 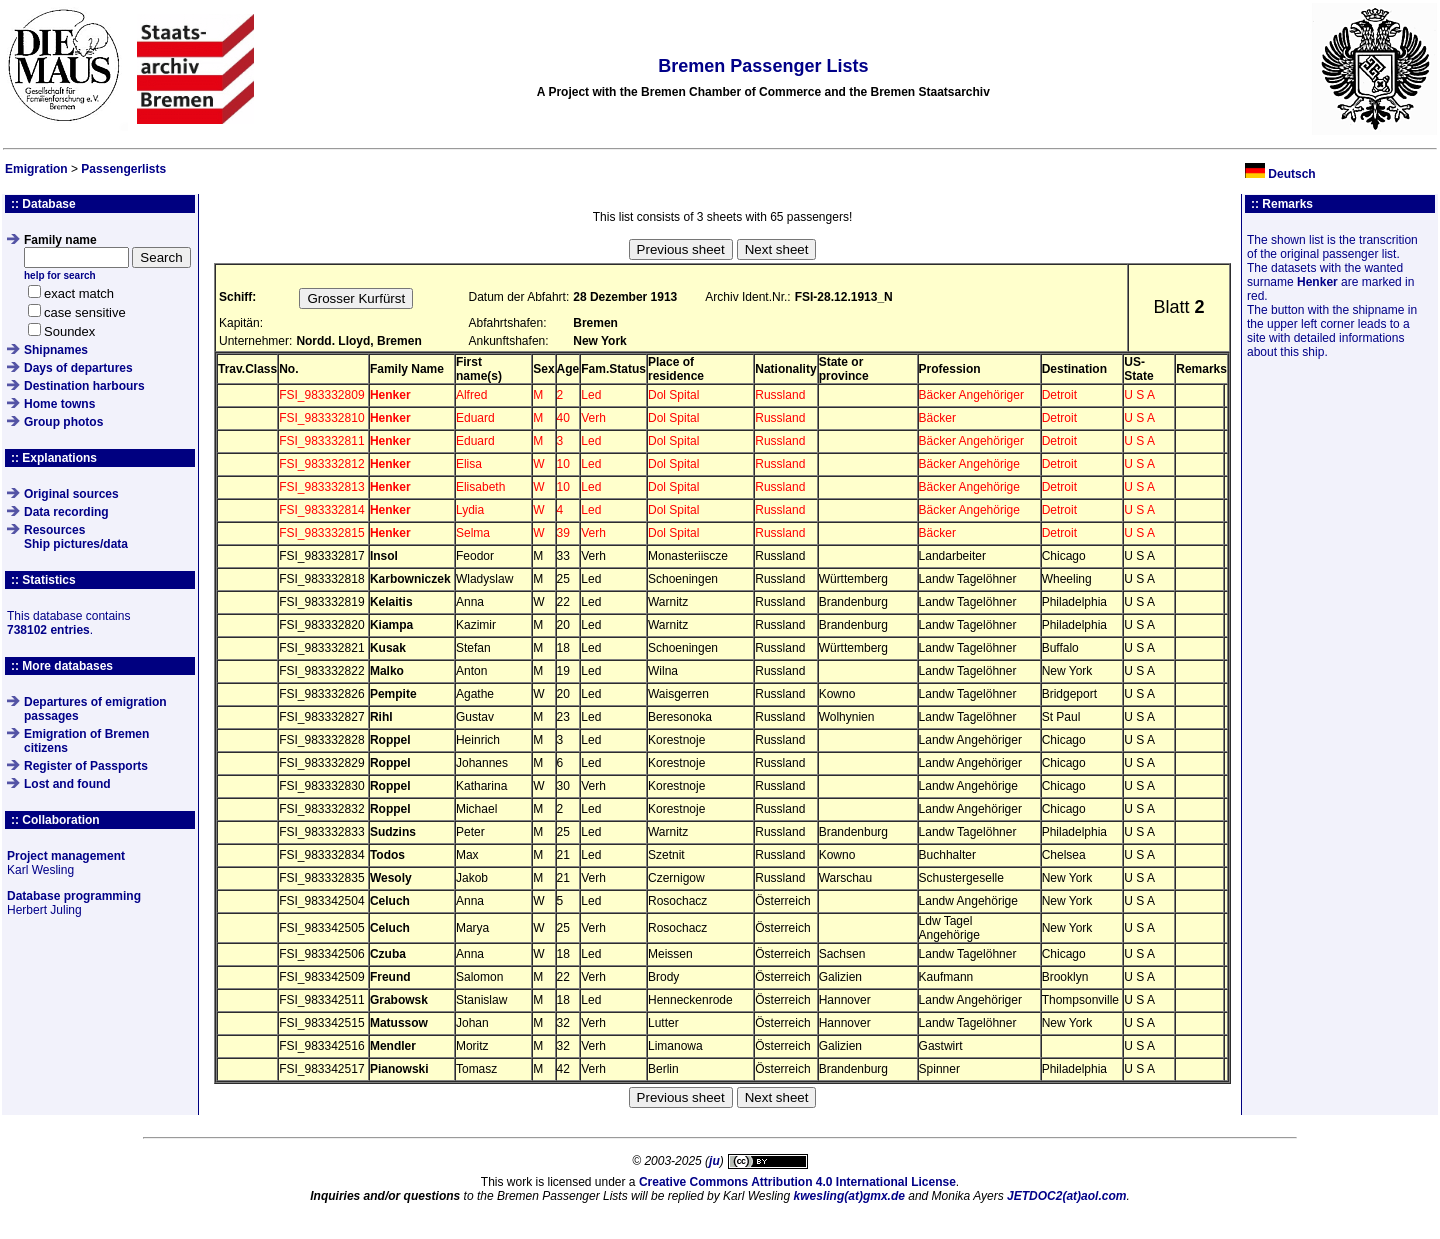 I want to click on Days of departures, so click(x=78, y=368).